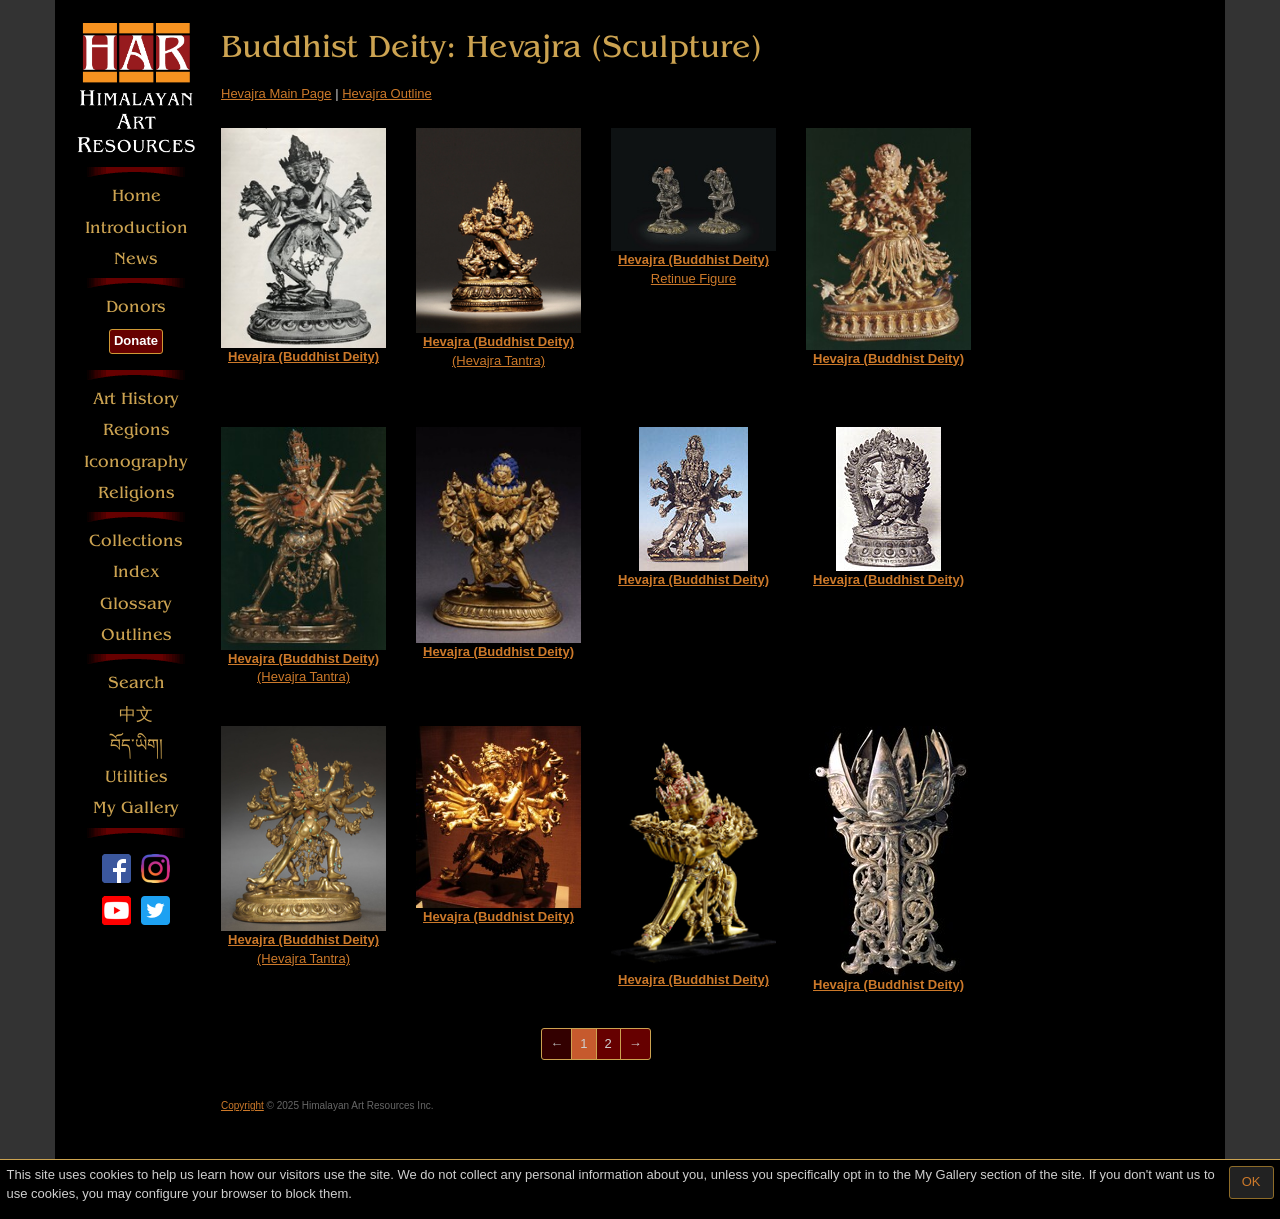 The height and width of the screenshot is (1219, 1280). Describe the element at coordinates (136, 258) in the screenshot. I see `News` at that location.